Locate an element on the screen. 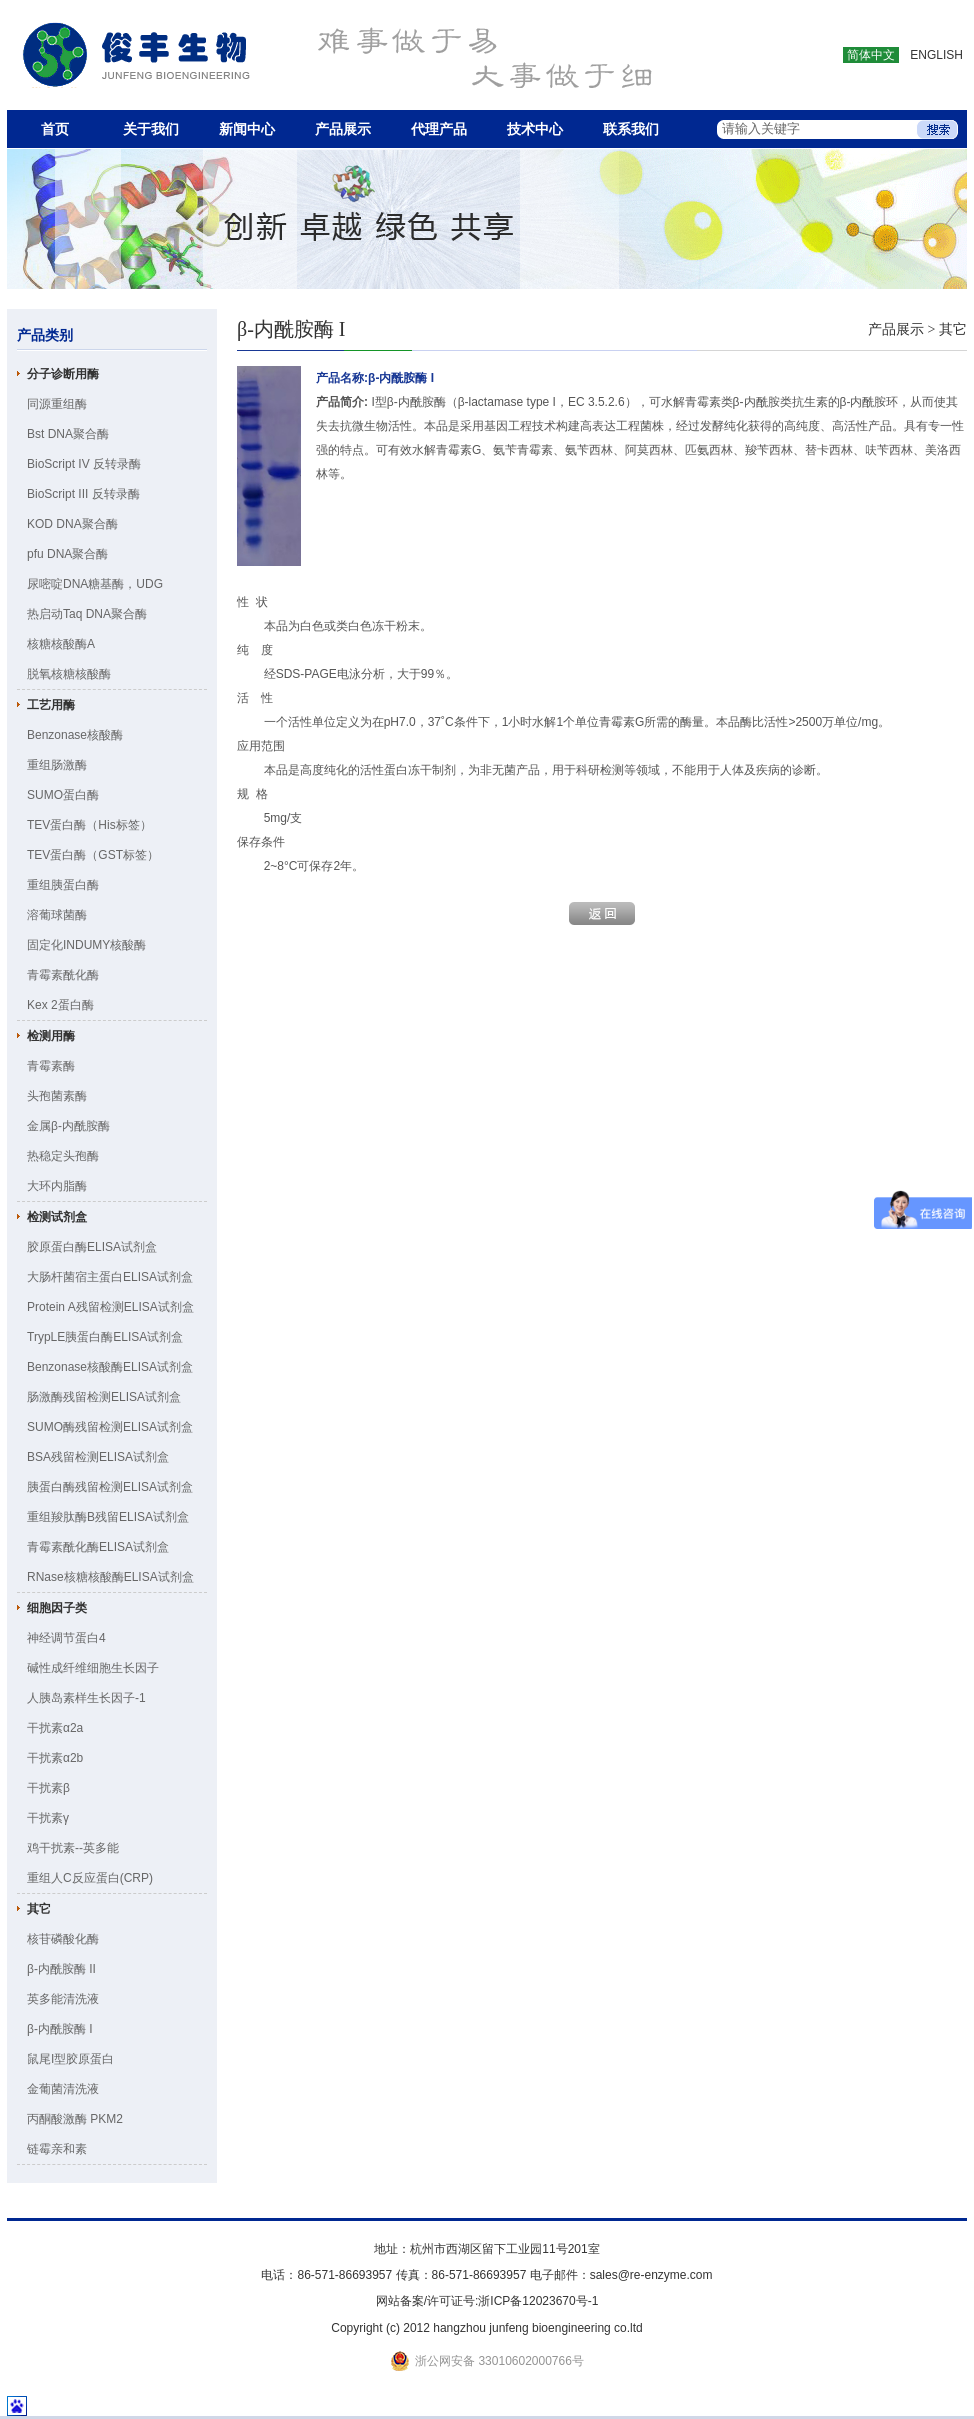  链霉亲和素 is located at coordinates (57, 2149).